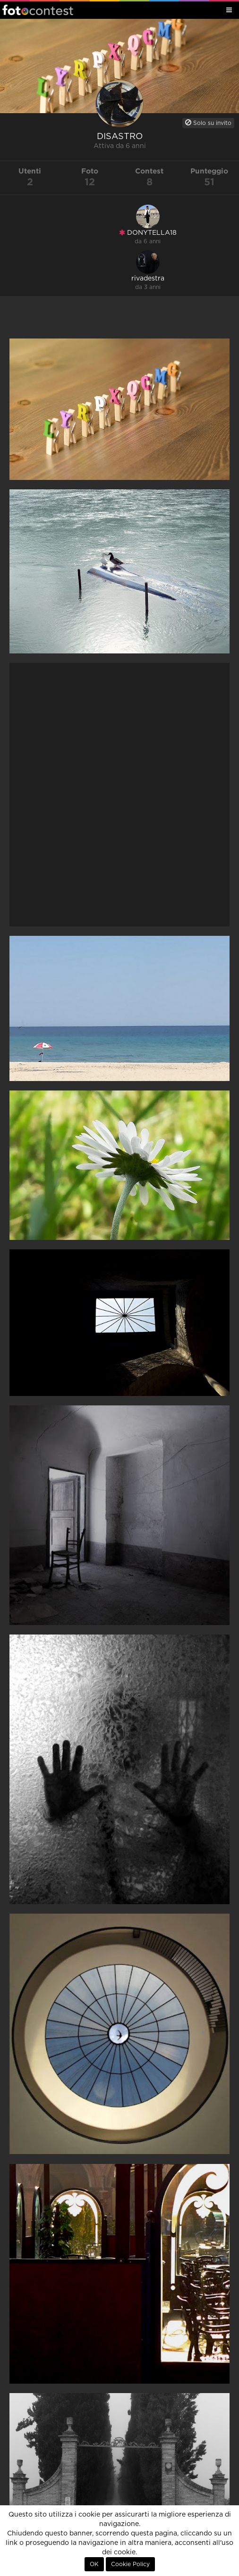  I want to click on Cookie Policy, so click(130, 2564).